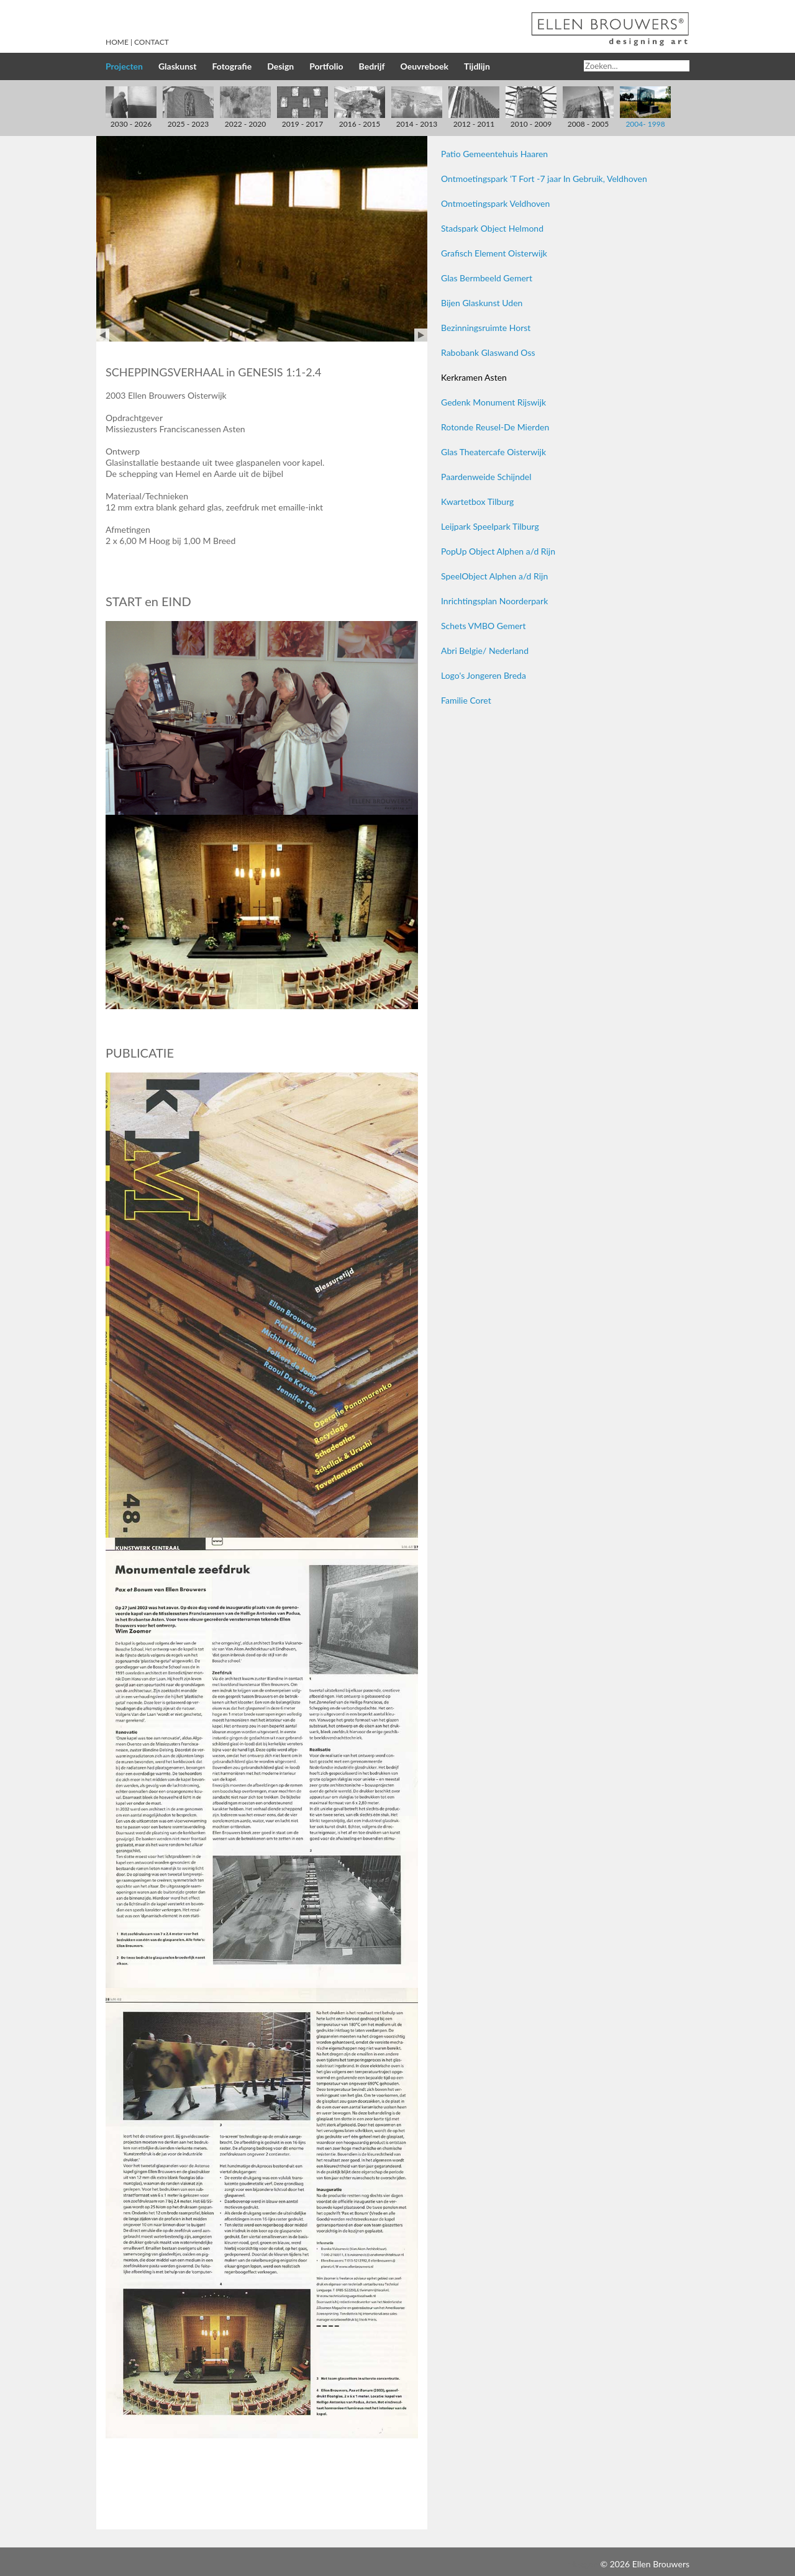 The image size is (795, 2576). I want to click on Inloggen, so click(581, 2564).